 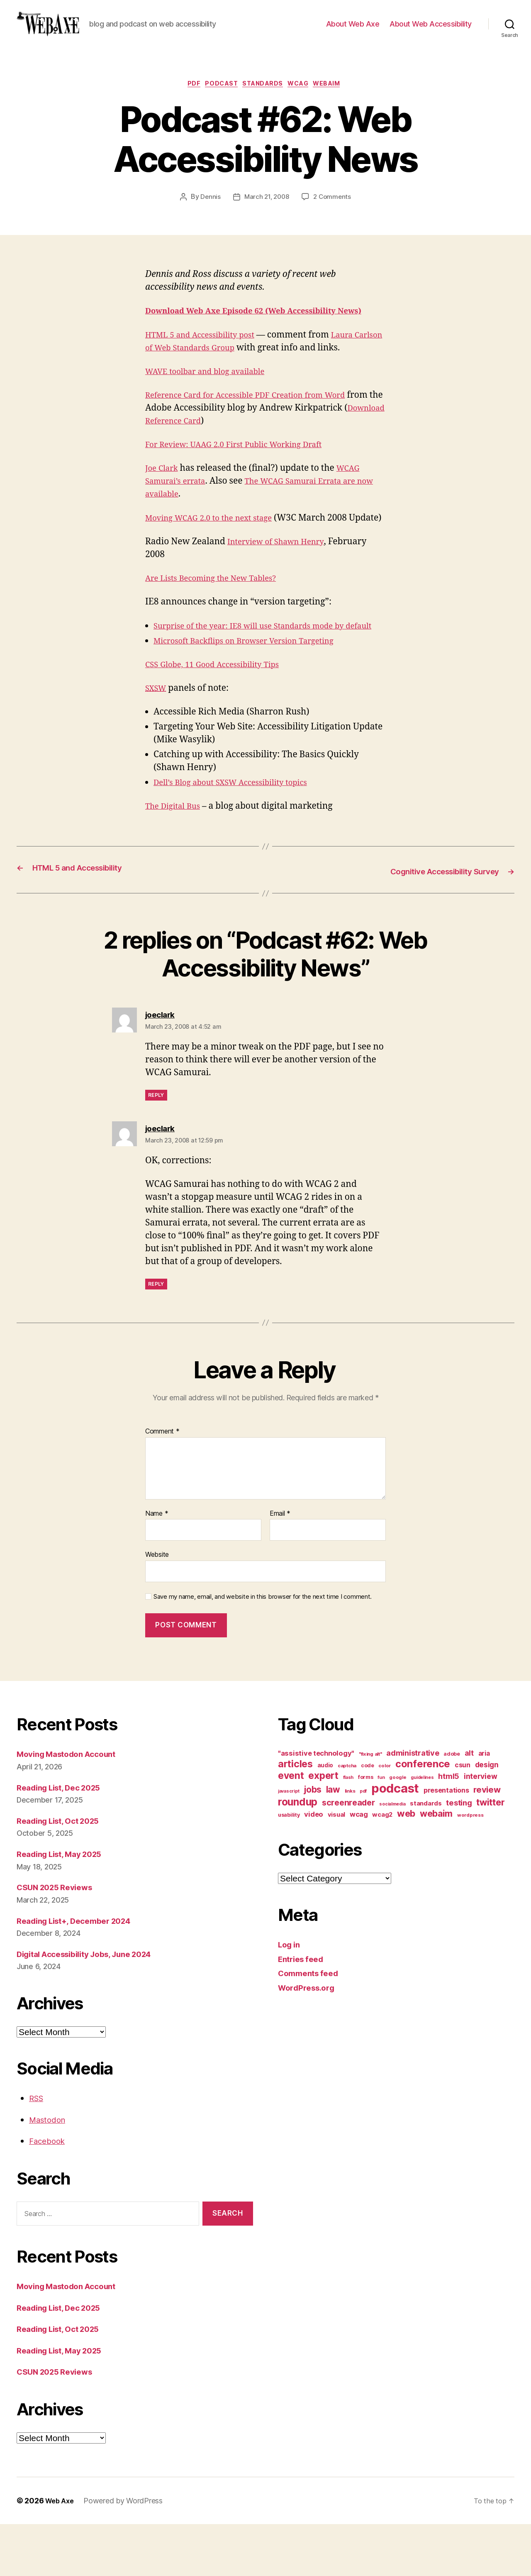 What do you see at coordinates (304, 97) in the screenshot?
I see `wcag` at bounding box center [304, 97].